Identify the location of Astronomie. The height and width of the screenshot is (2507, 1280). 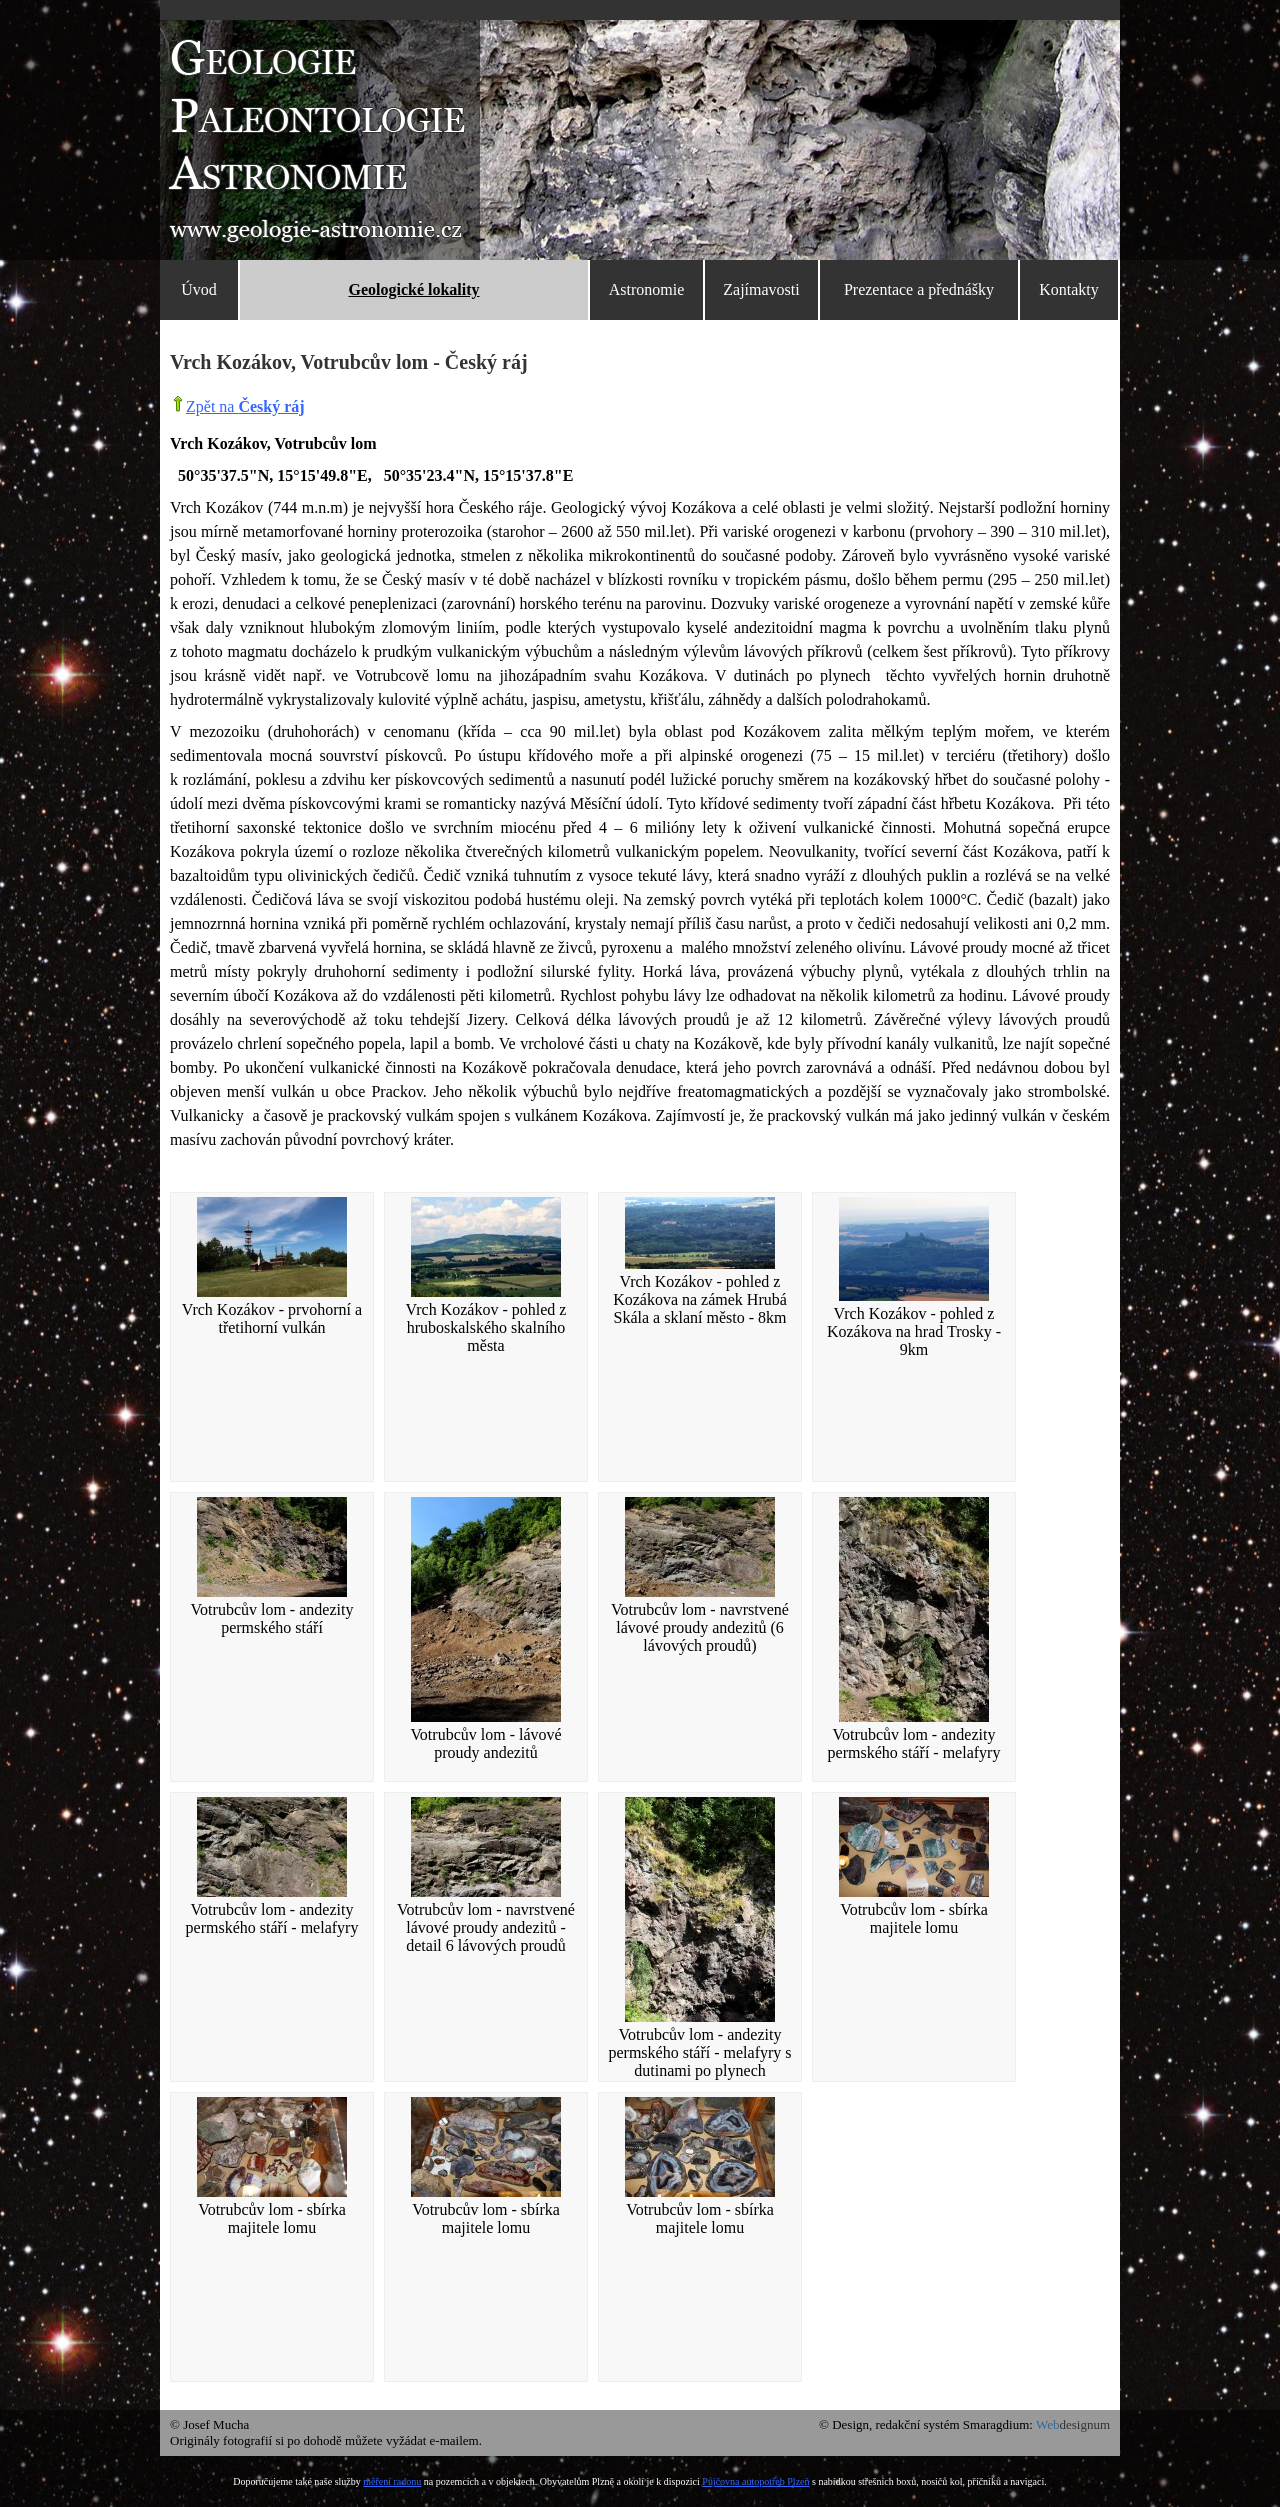
(647, 289).